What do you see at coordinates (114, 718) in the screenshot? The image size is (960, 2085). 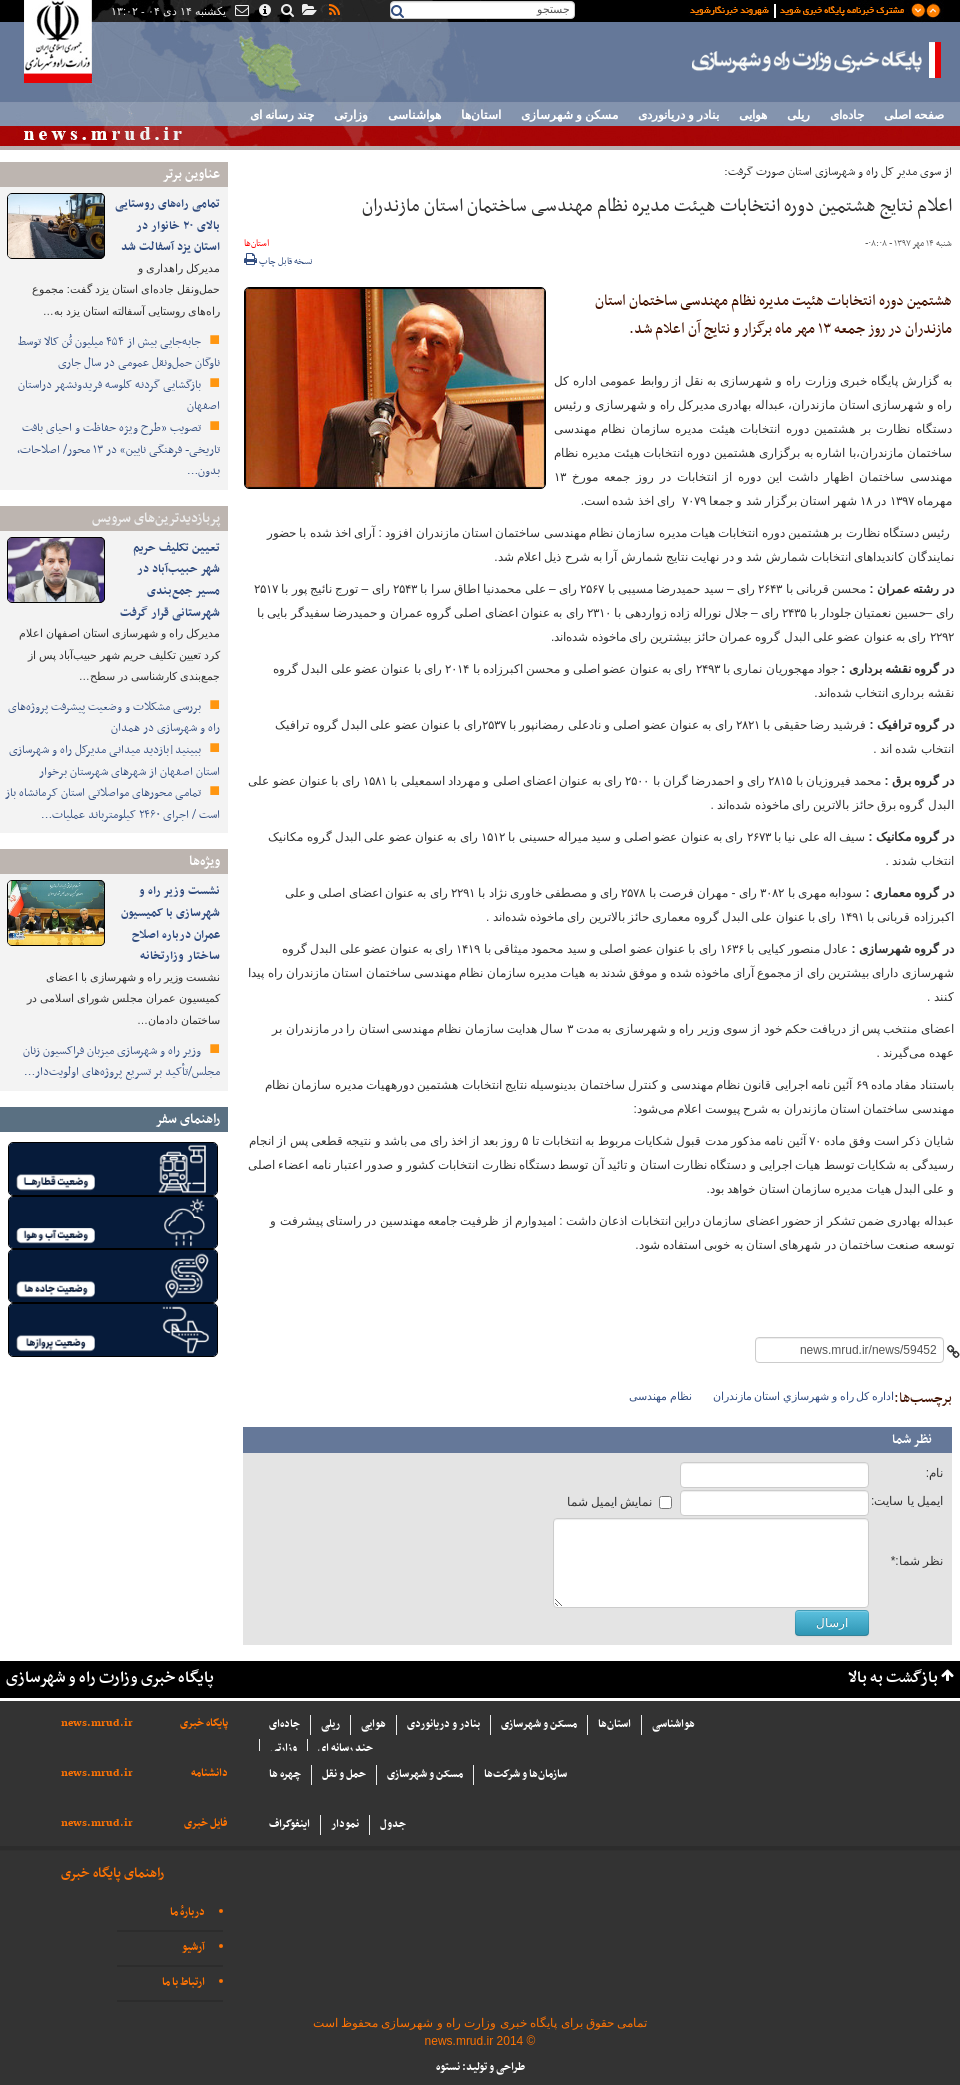 I see `بررسی مشکلات و وضعیت پیشرفت پروژه‌های راه و شهرسازی در همدان` at bounding box center [114, 718].